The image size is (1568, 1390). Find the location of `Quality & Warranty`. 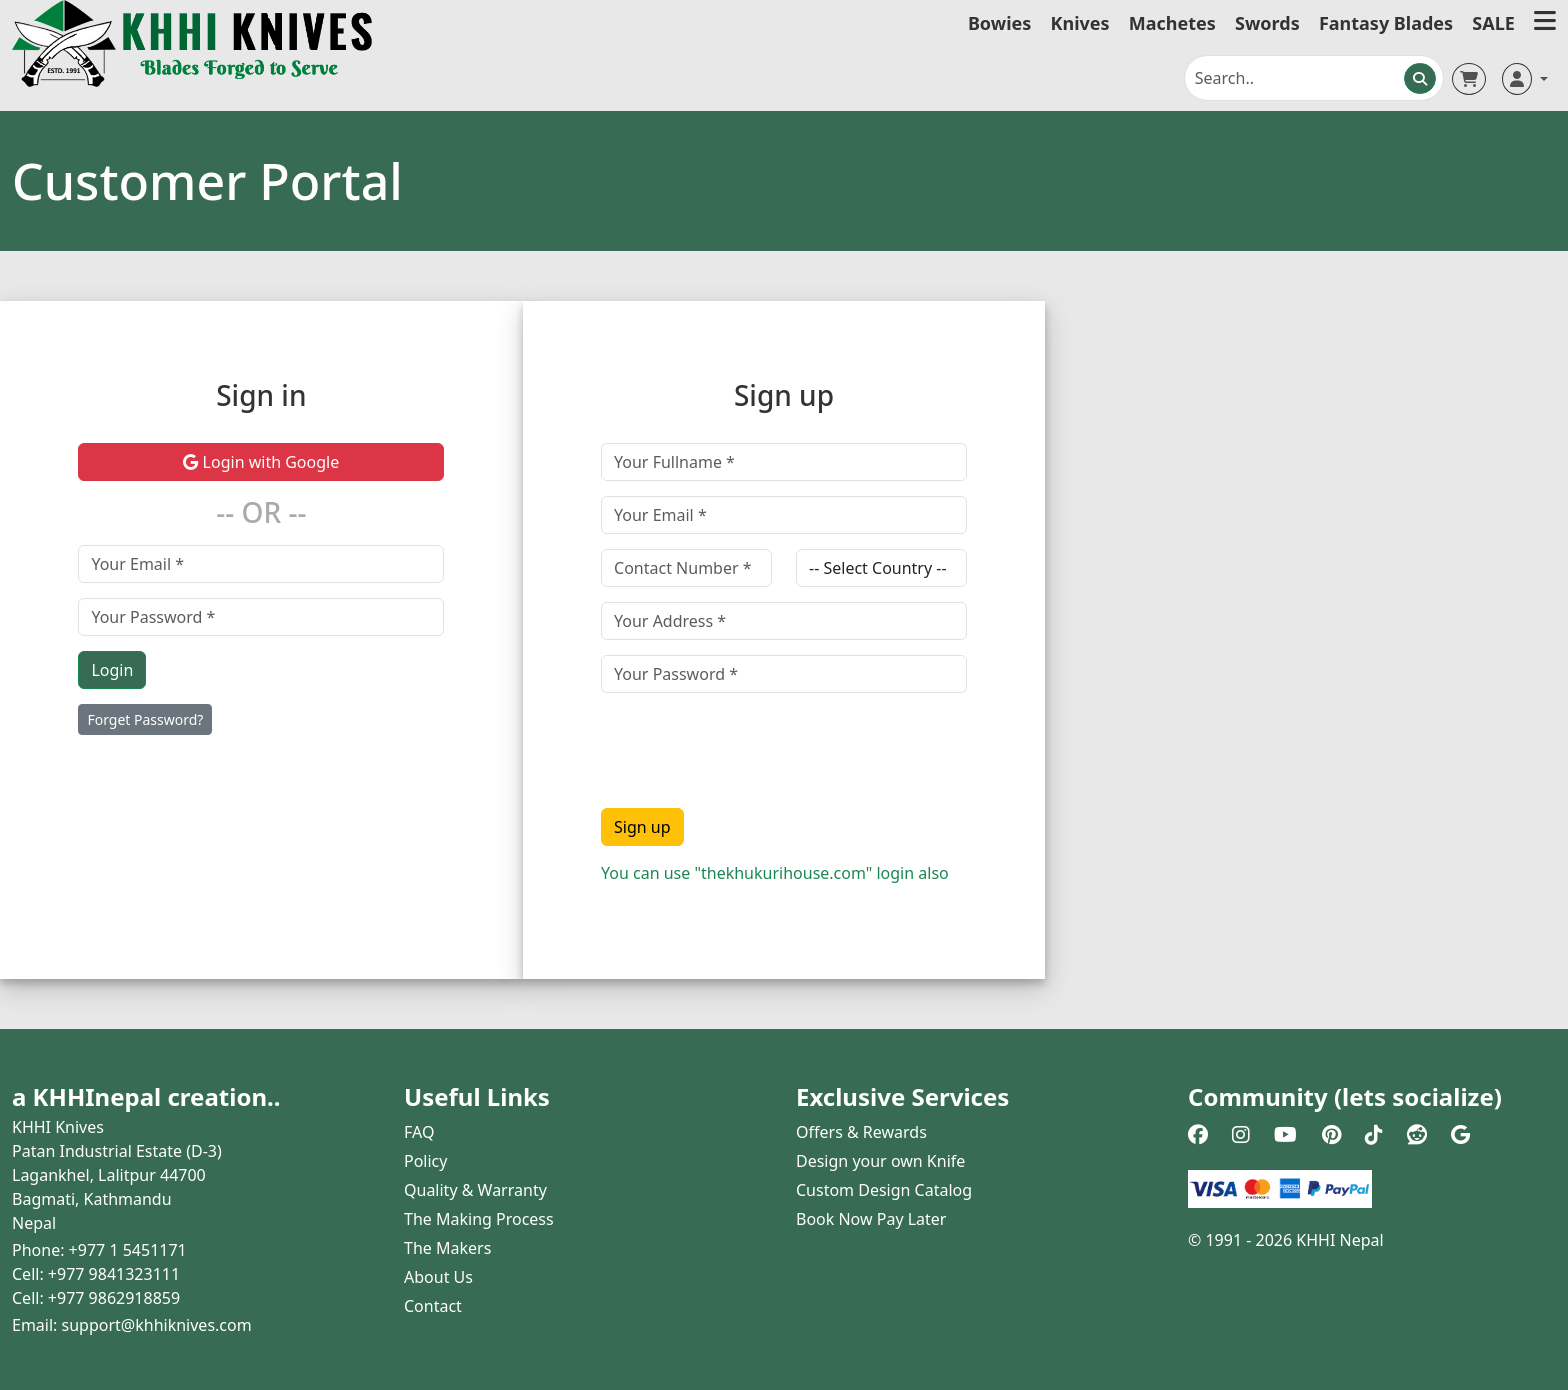

Quality & Warranty is located at coordinates (475, 1190).